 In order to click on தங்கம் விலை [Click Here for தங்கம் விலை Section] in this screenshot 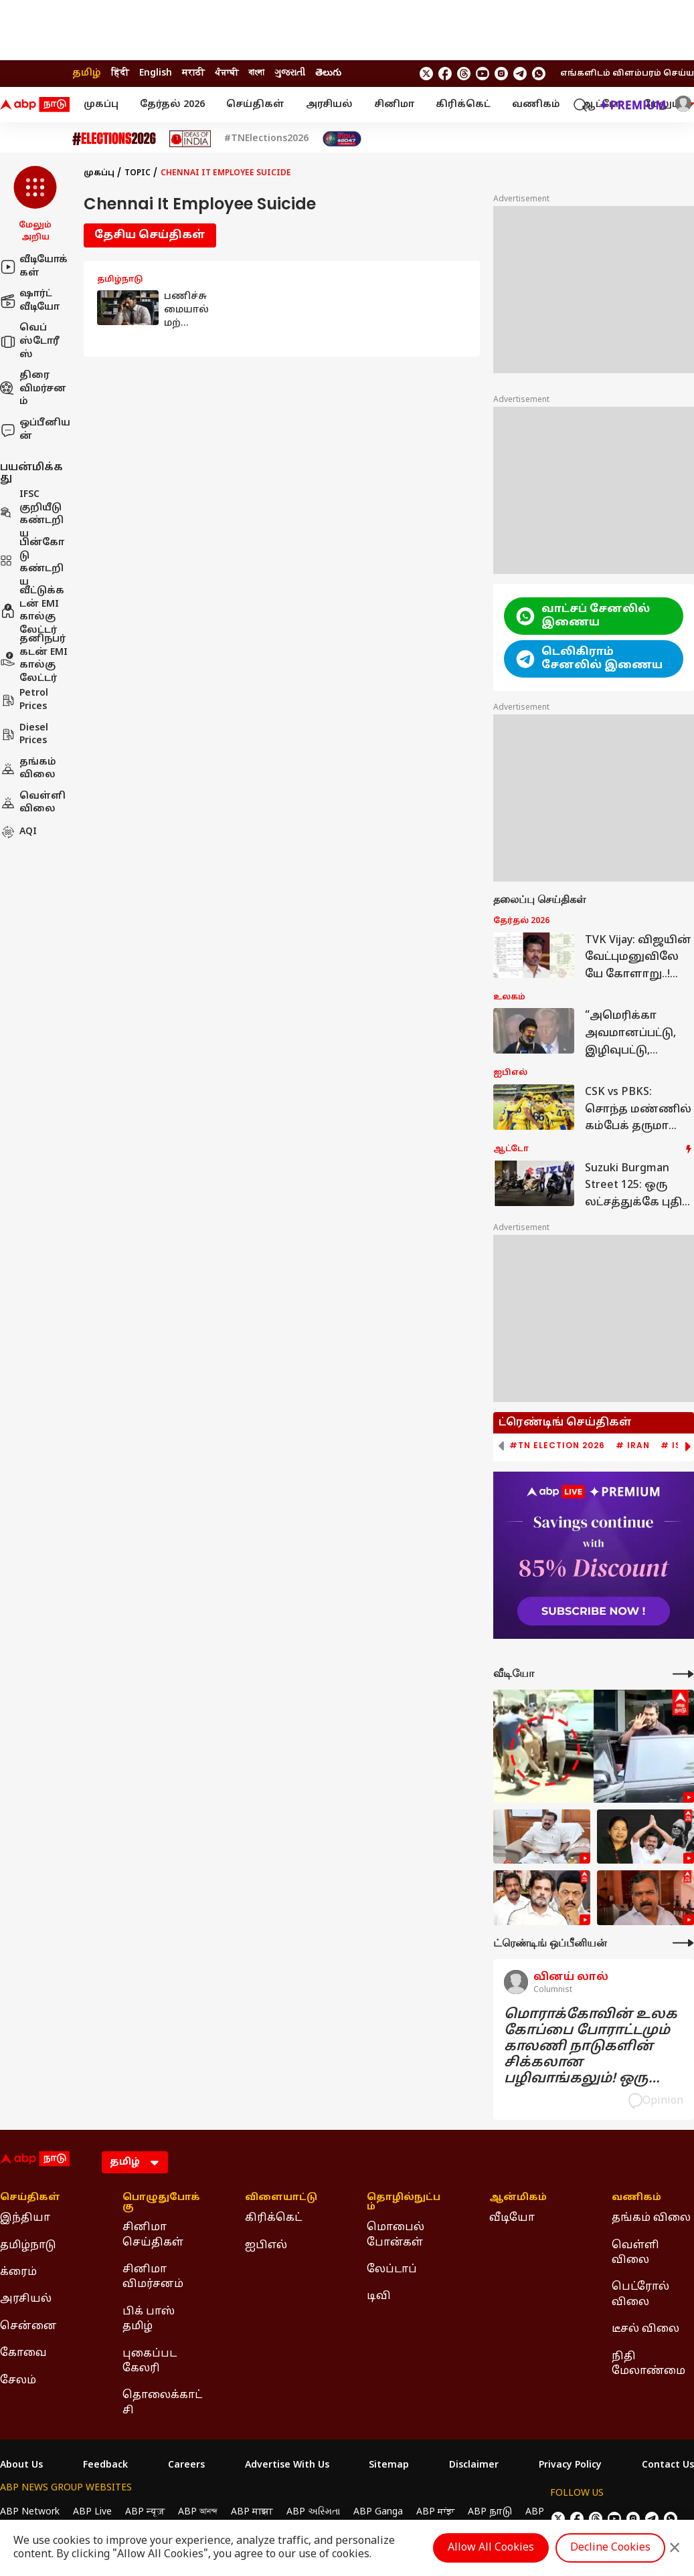, I will do `click(651, 2218)`.